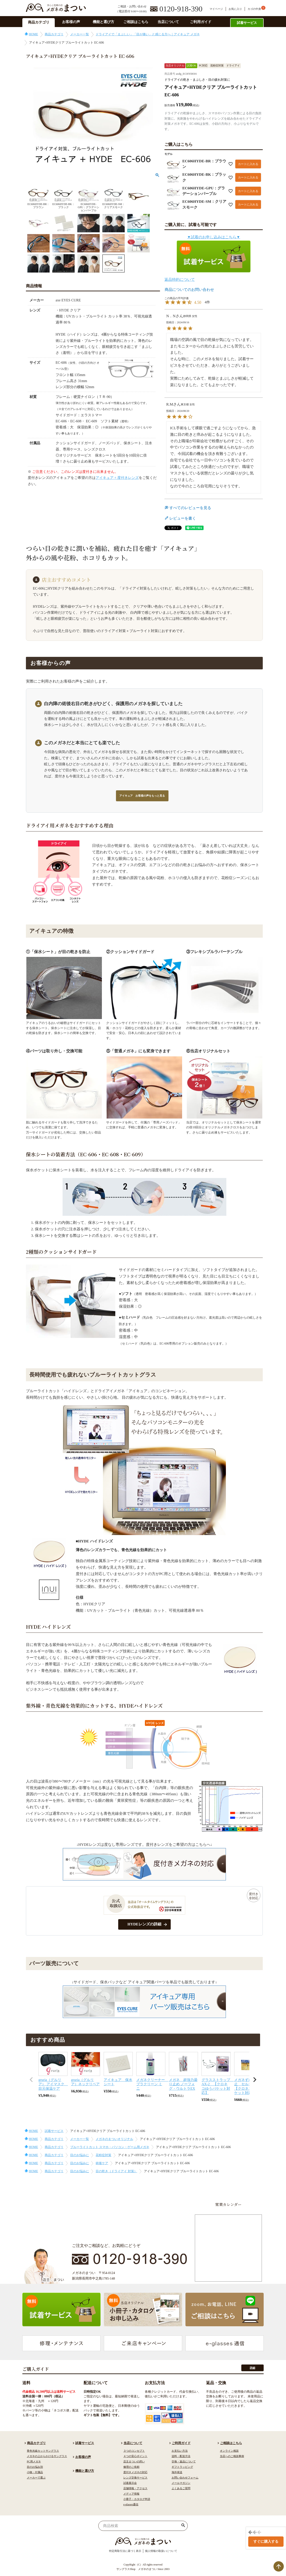 The image size is (286, 2576). What do you see at coordinates (235, 9) in the screenshot?
I see `お気に入り` at bounding box center [235, 9].